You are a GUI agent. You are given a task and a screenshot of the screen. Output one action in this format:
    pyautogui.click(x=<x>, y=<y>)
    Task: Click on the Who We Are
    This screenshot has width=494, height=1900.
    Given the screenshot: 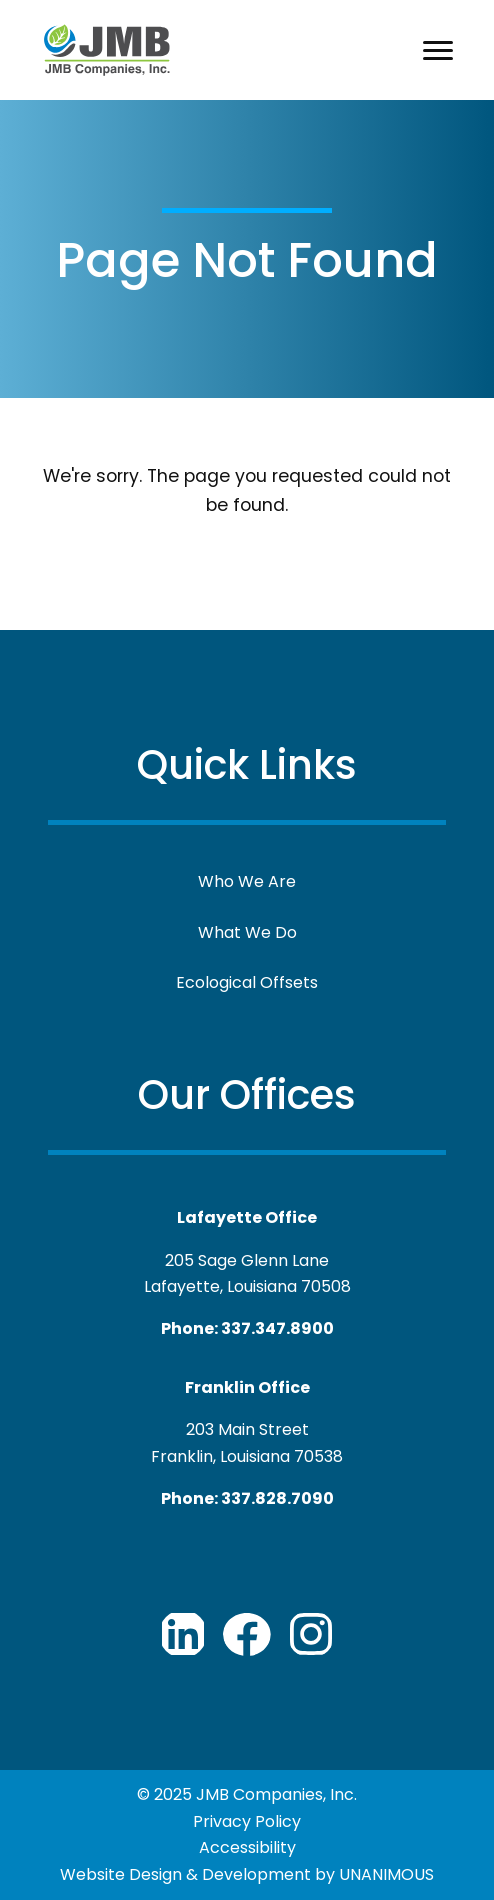 What is the action you would take?
    pyautogui.click(x=247, y=881)
    